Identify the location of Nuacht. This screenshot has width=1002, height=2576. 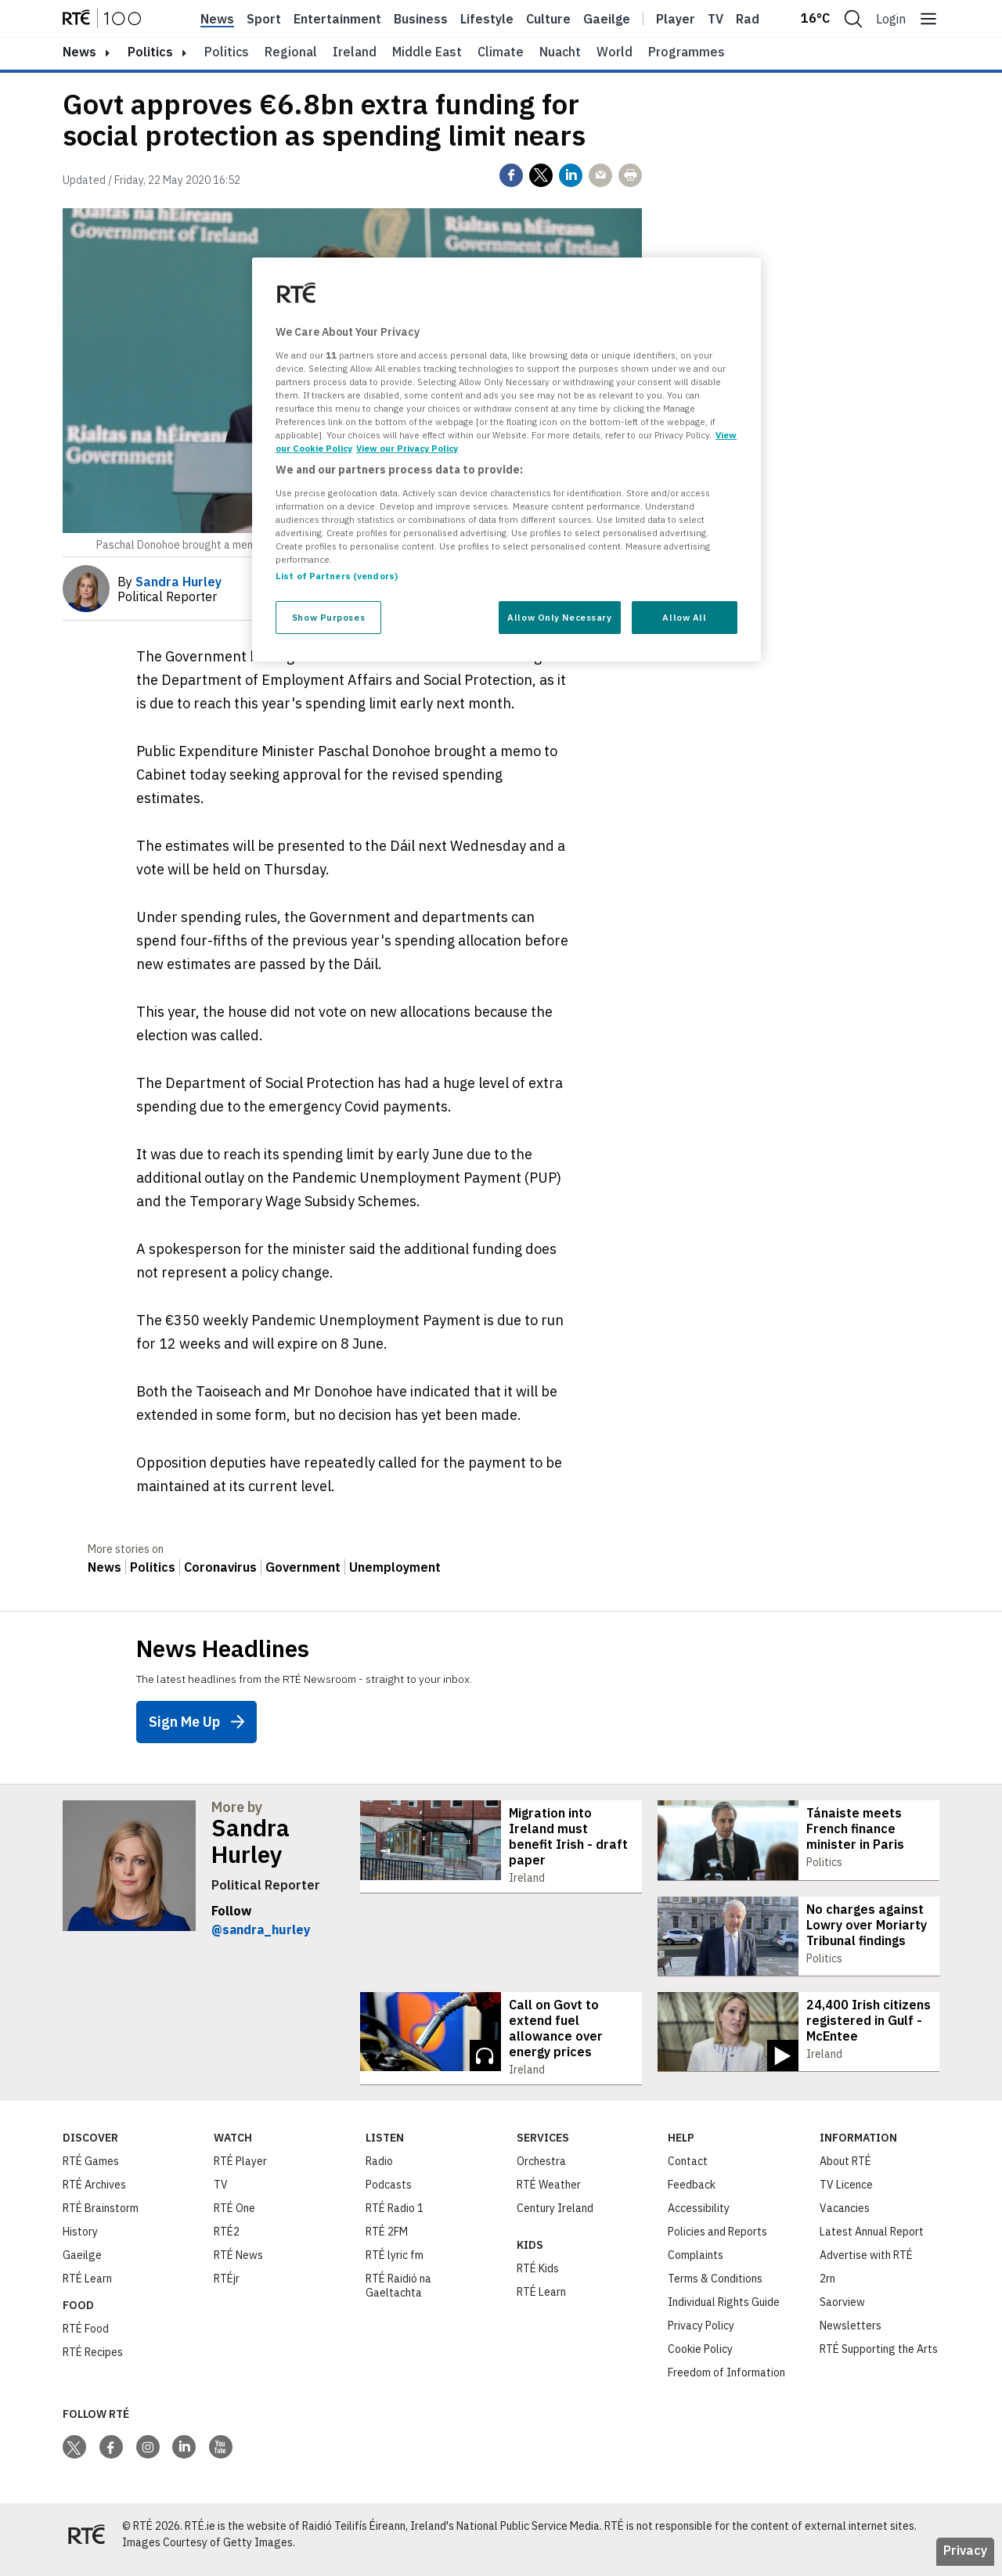
(560, 51).